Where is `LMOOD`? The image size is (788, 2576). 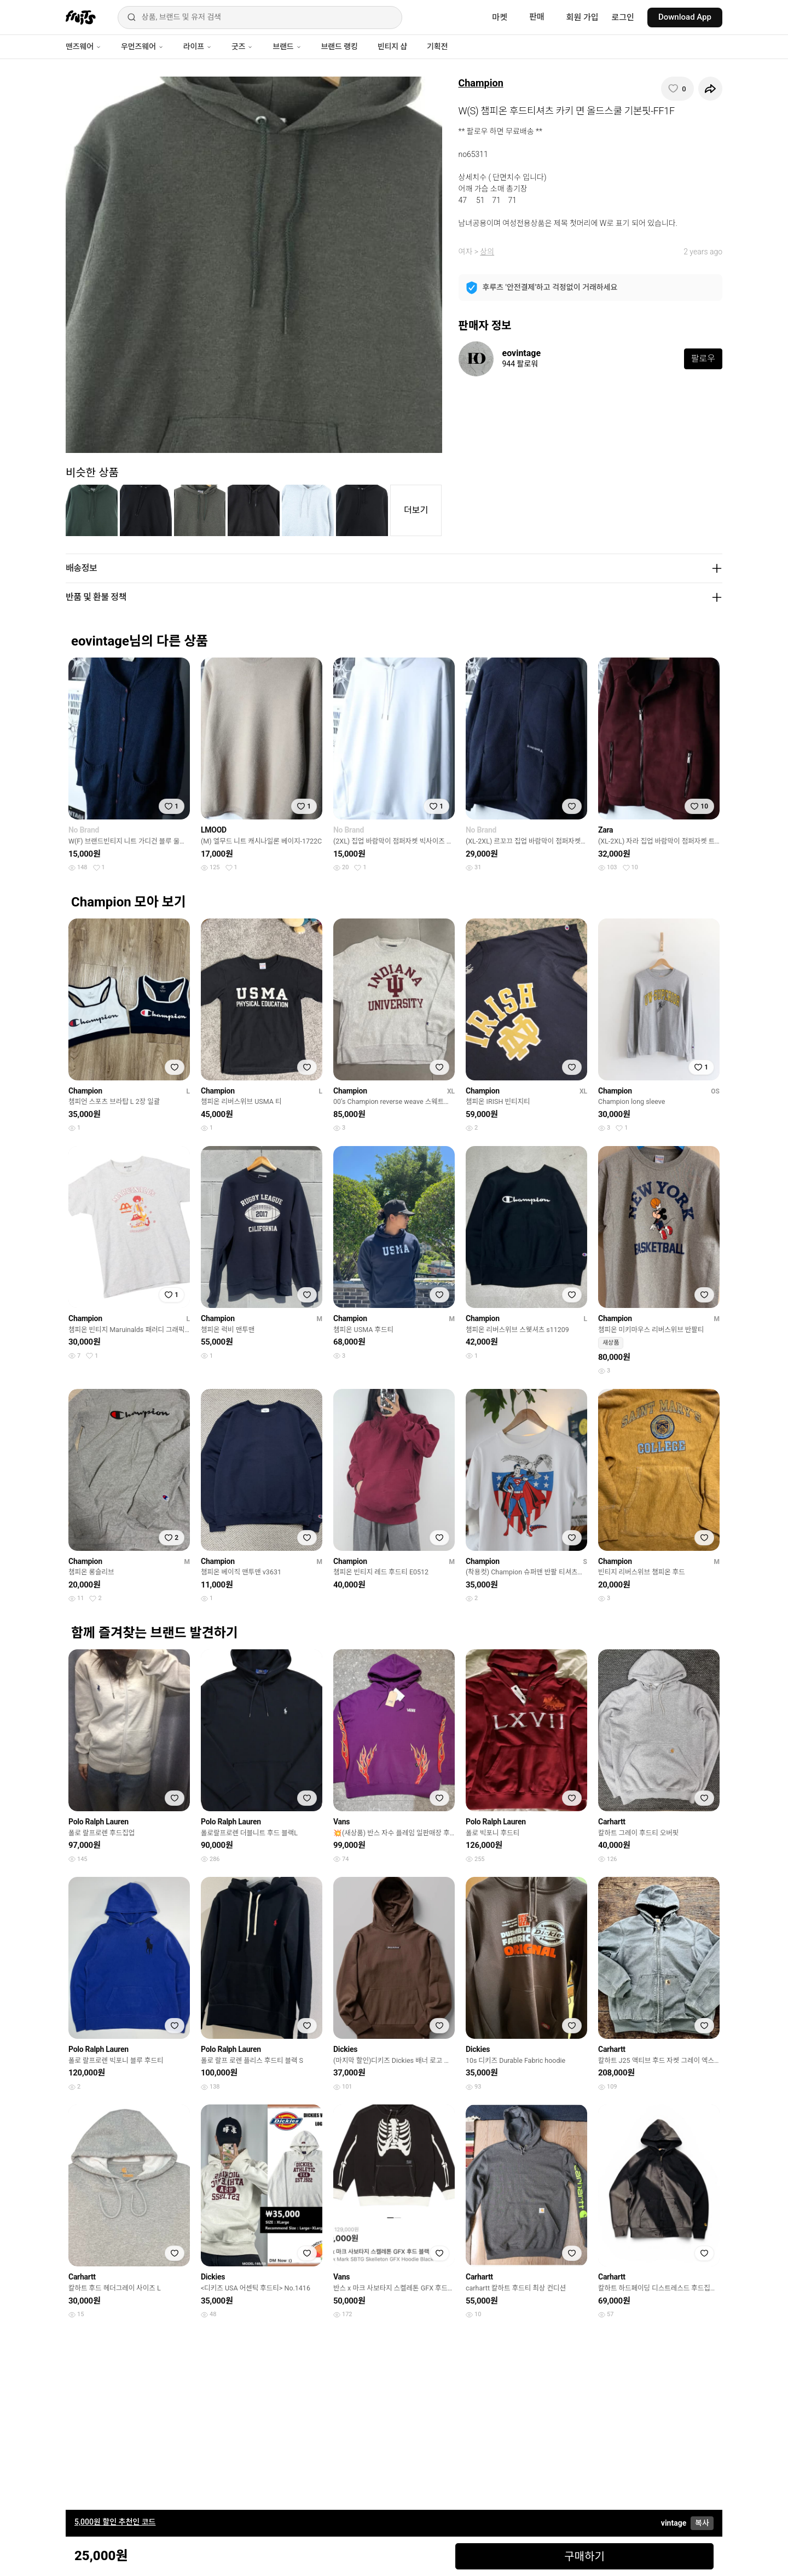
LMOOD is located at coordinates (214, 829).